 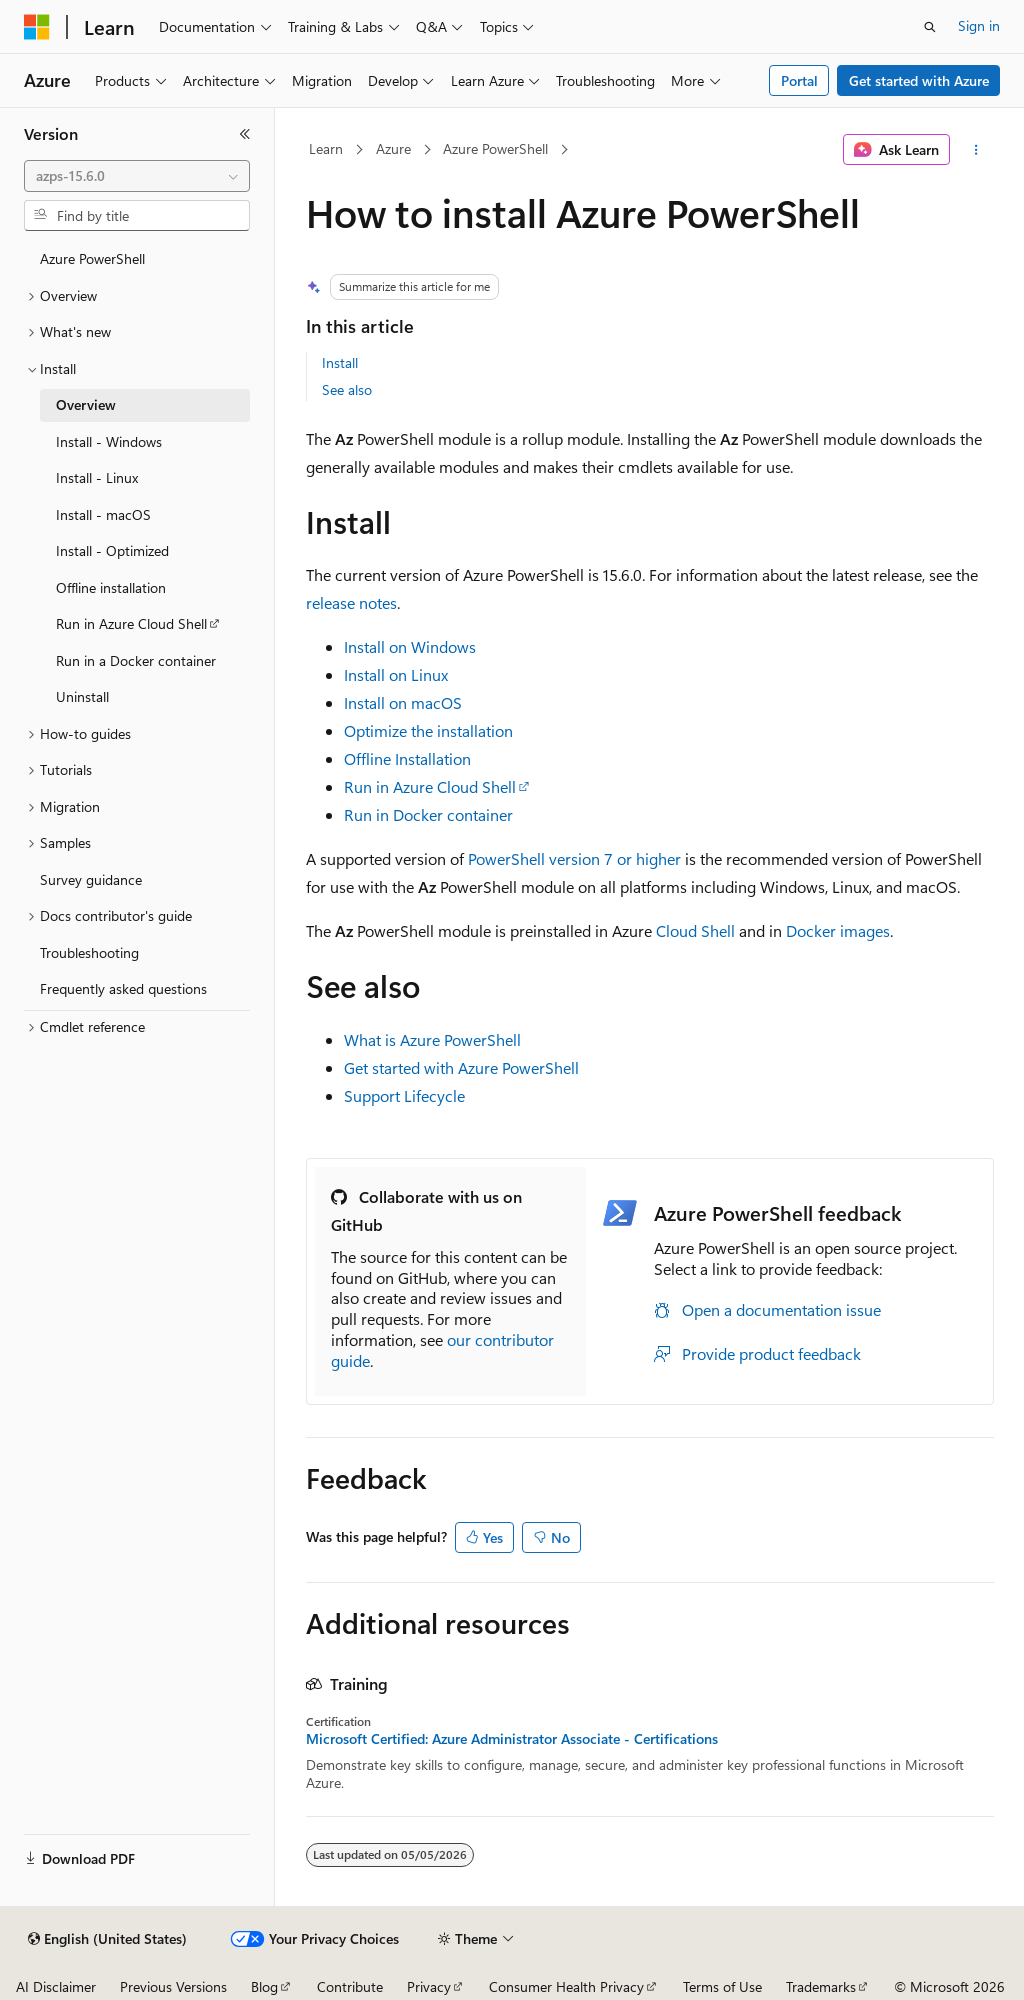 I want to click on Get started with Azure PowerShell, so click(x=461, y=1067).